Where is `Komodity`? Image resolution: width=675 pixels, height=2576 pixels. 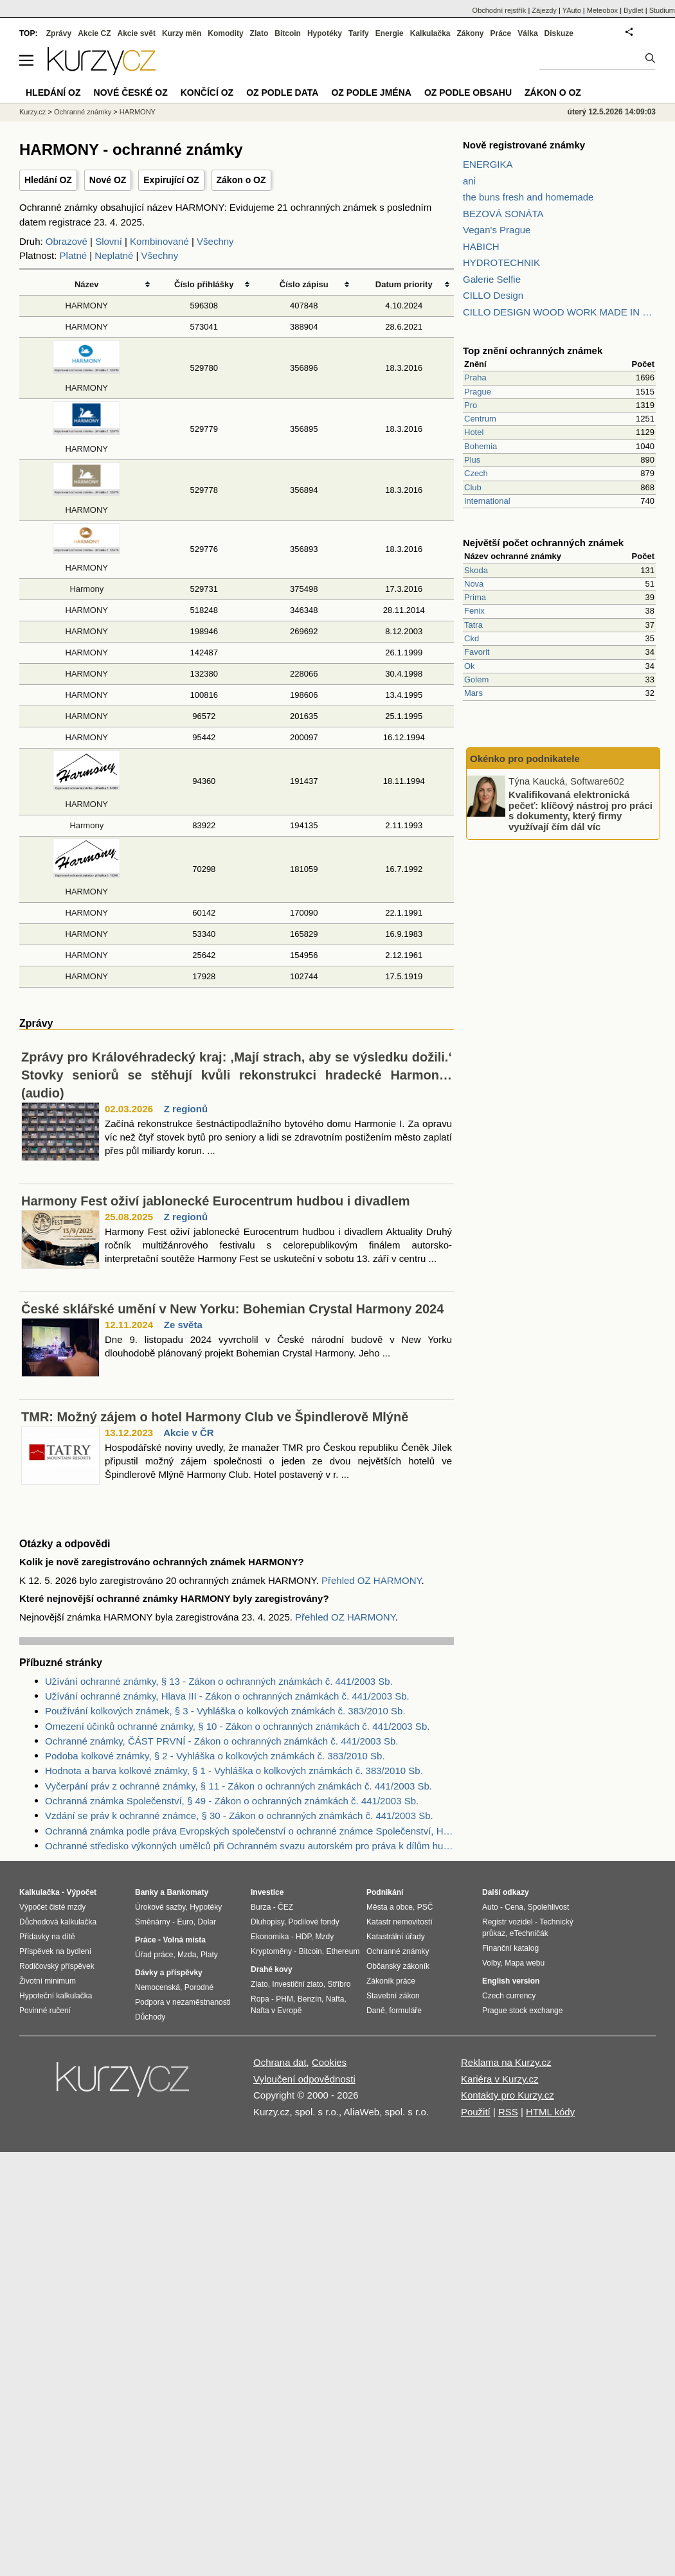
Komodity is located at coordinates (225, 33).